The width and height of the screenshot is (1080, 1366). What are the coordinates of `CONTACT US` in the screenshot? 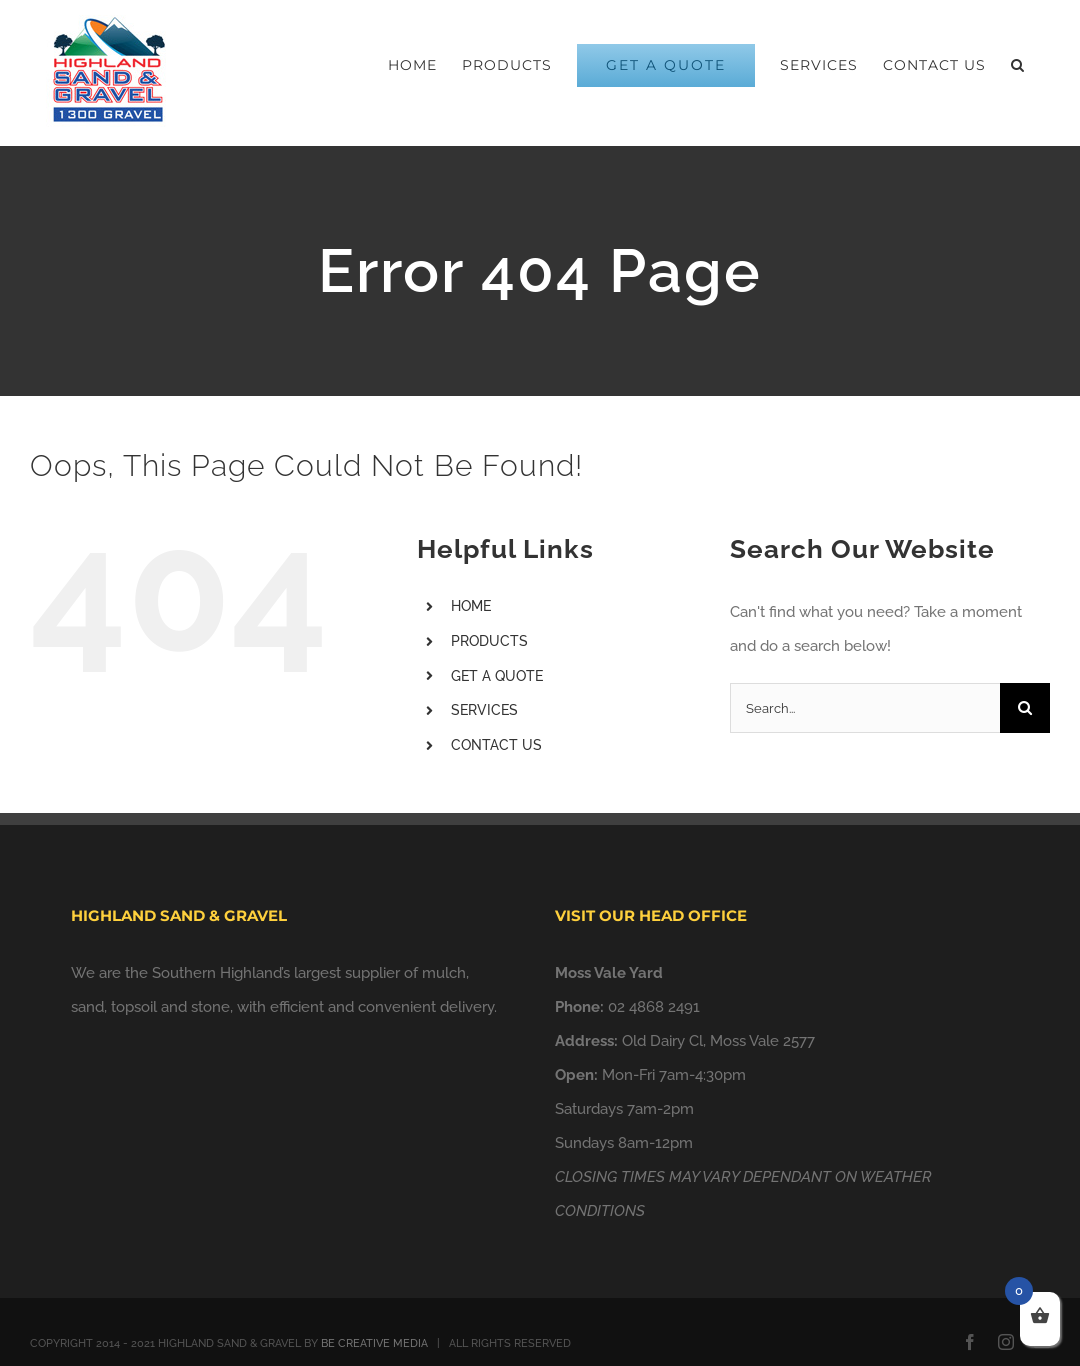 It's located at (496, 745).